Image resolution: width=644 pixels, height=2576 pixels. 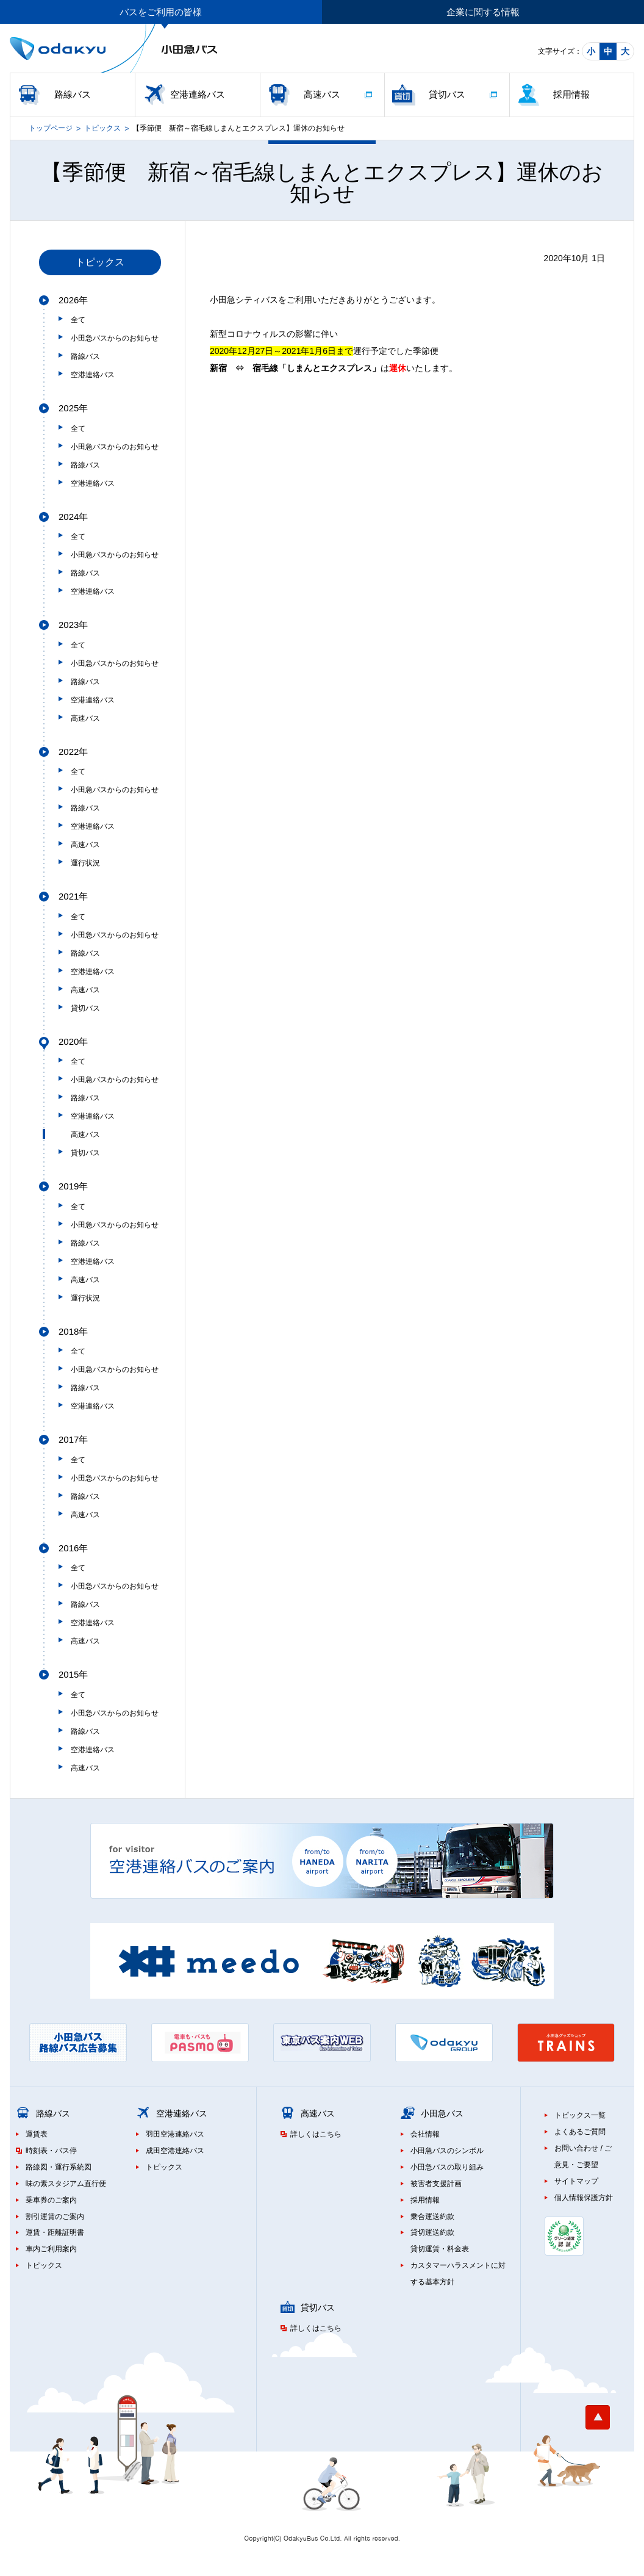 I want to click on トピックス, so click(x=102, y=128).